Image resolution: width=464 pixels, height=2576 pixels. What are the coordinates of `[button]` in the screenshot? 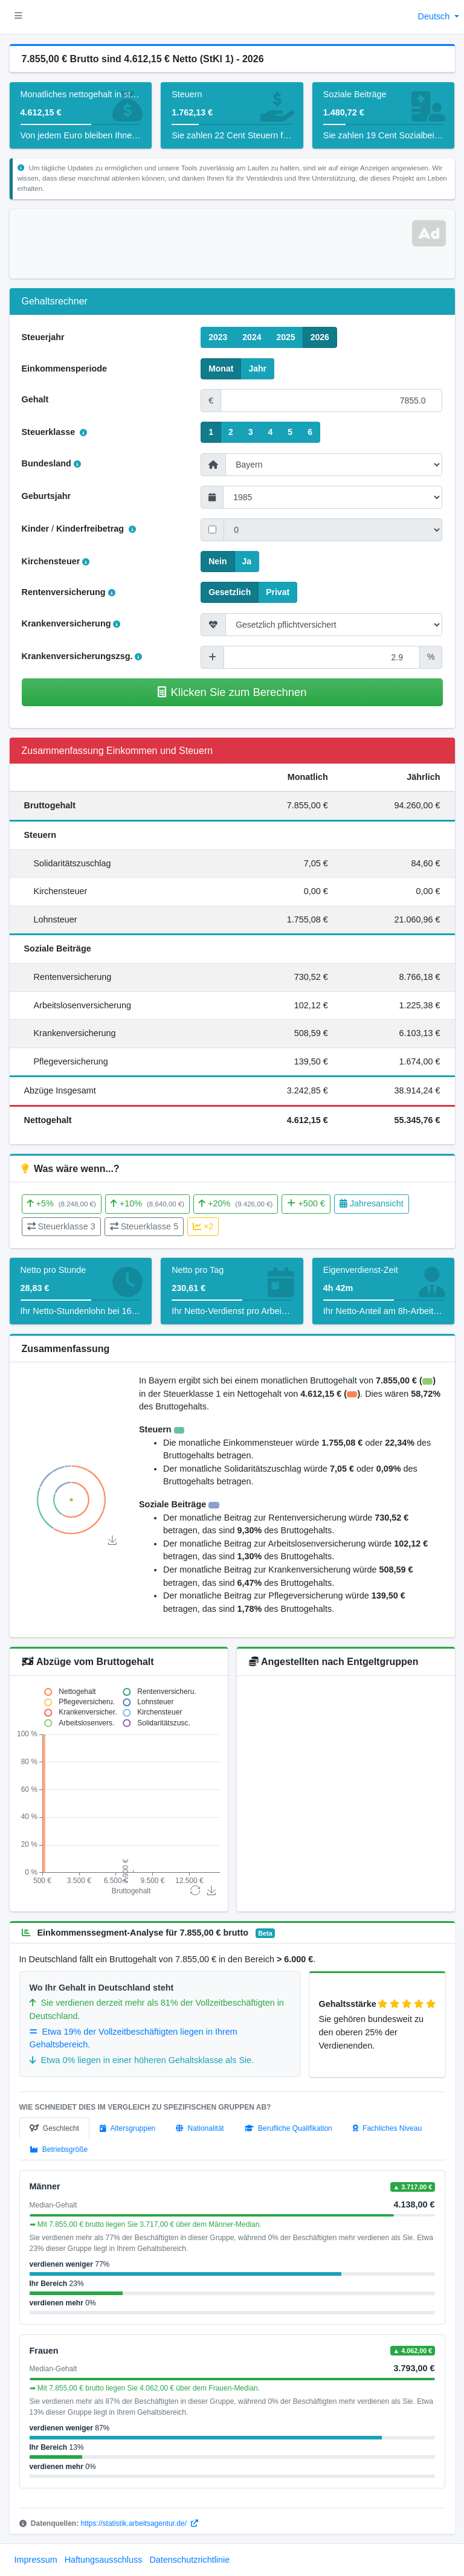 It's located at (18, 17).